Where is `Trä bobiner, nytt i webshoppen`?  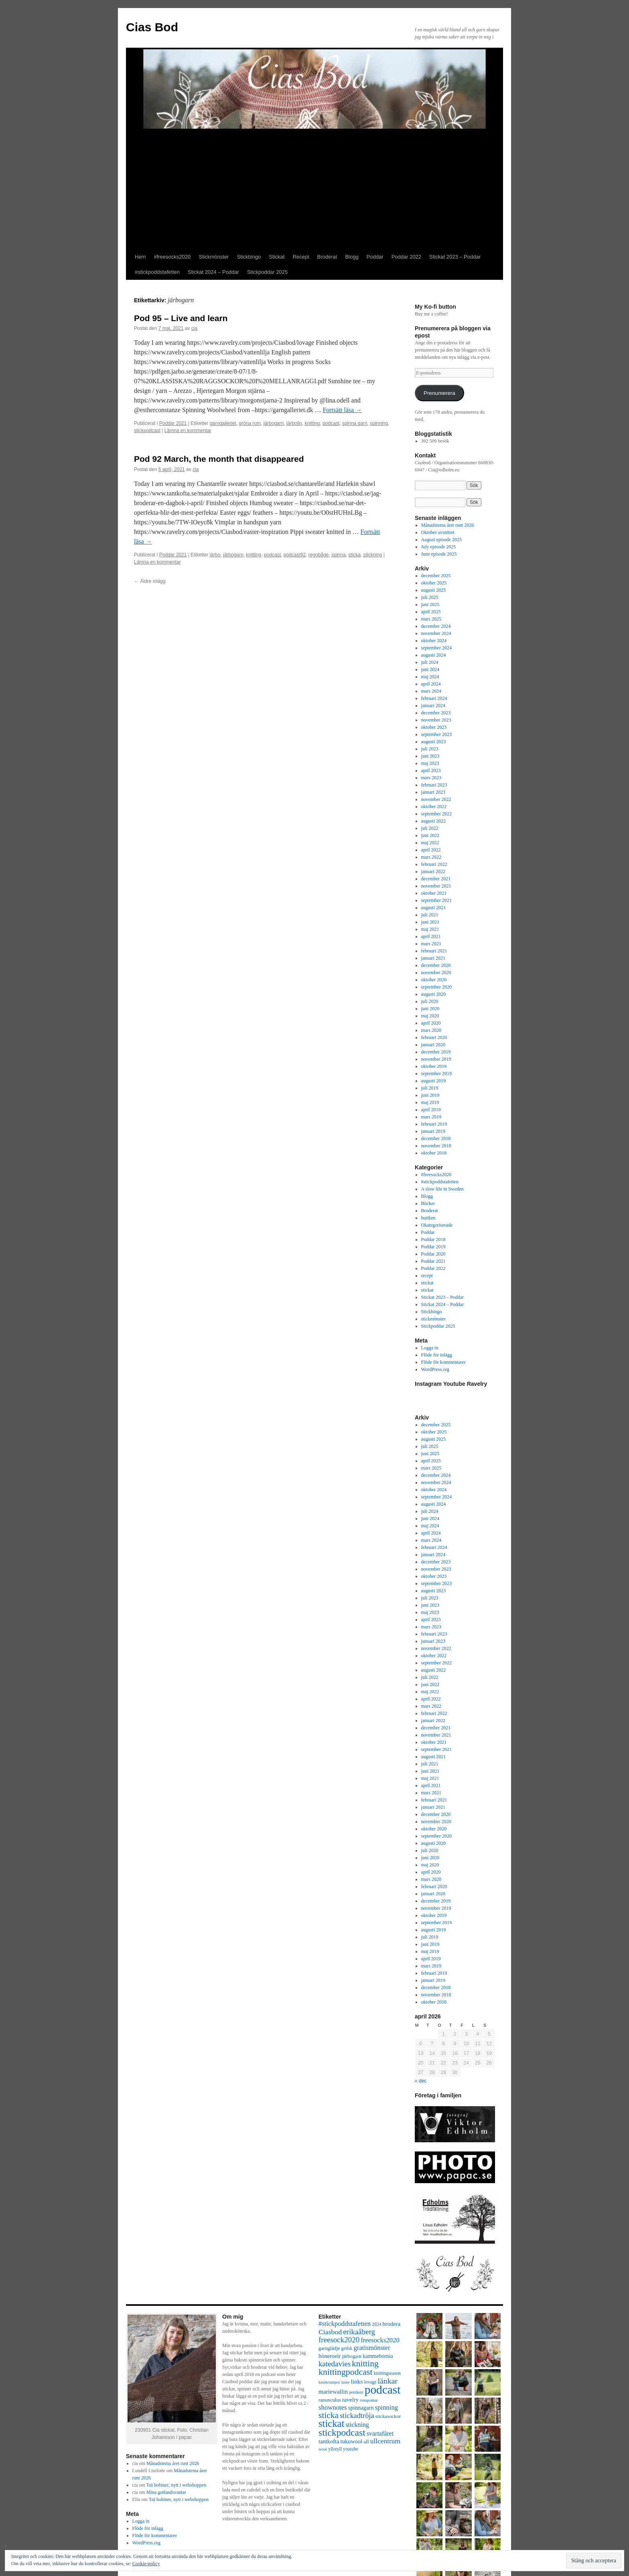 Trä bobiner, nytt i webshoppen is located at coordinates (176, 2485).